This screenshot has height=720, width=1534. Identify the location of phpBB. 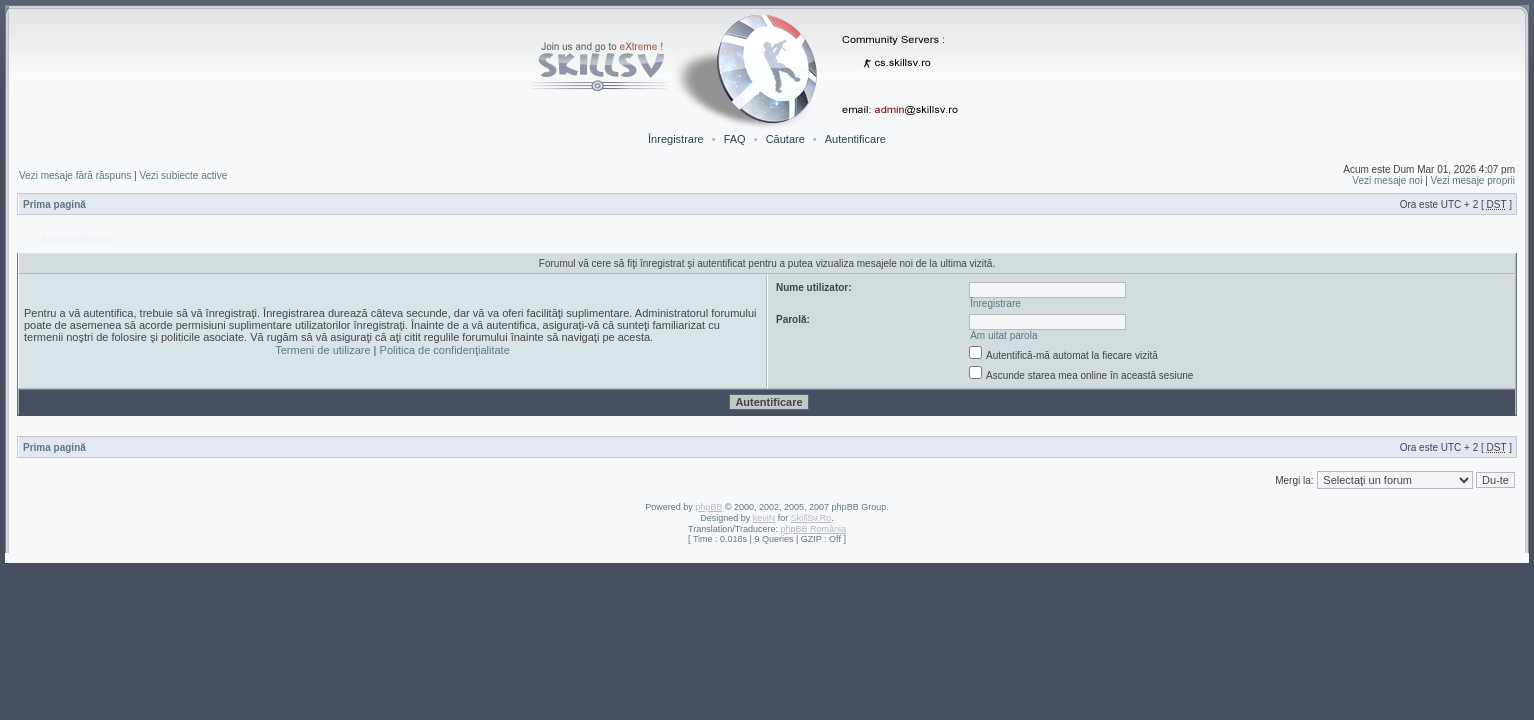
(708, 507).